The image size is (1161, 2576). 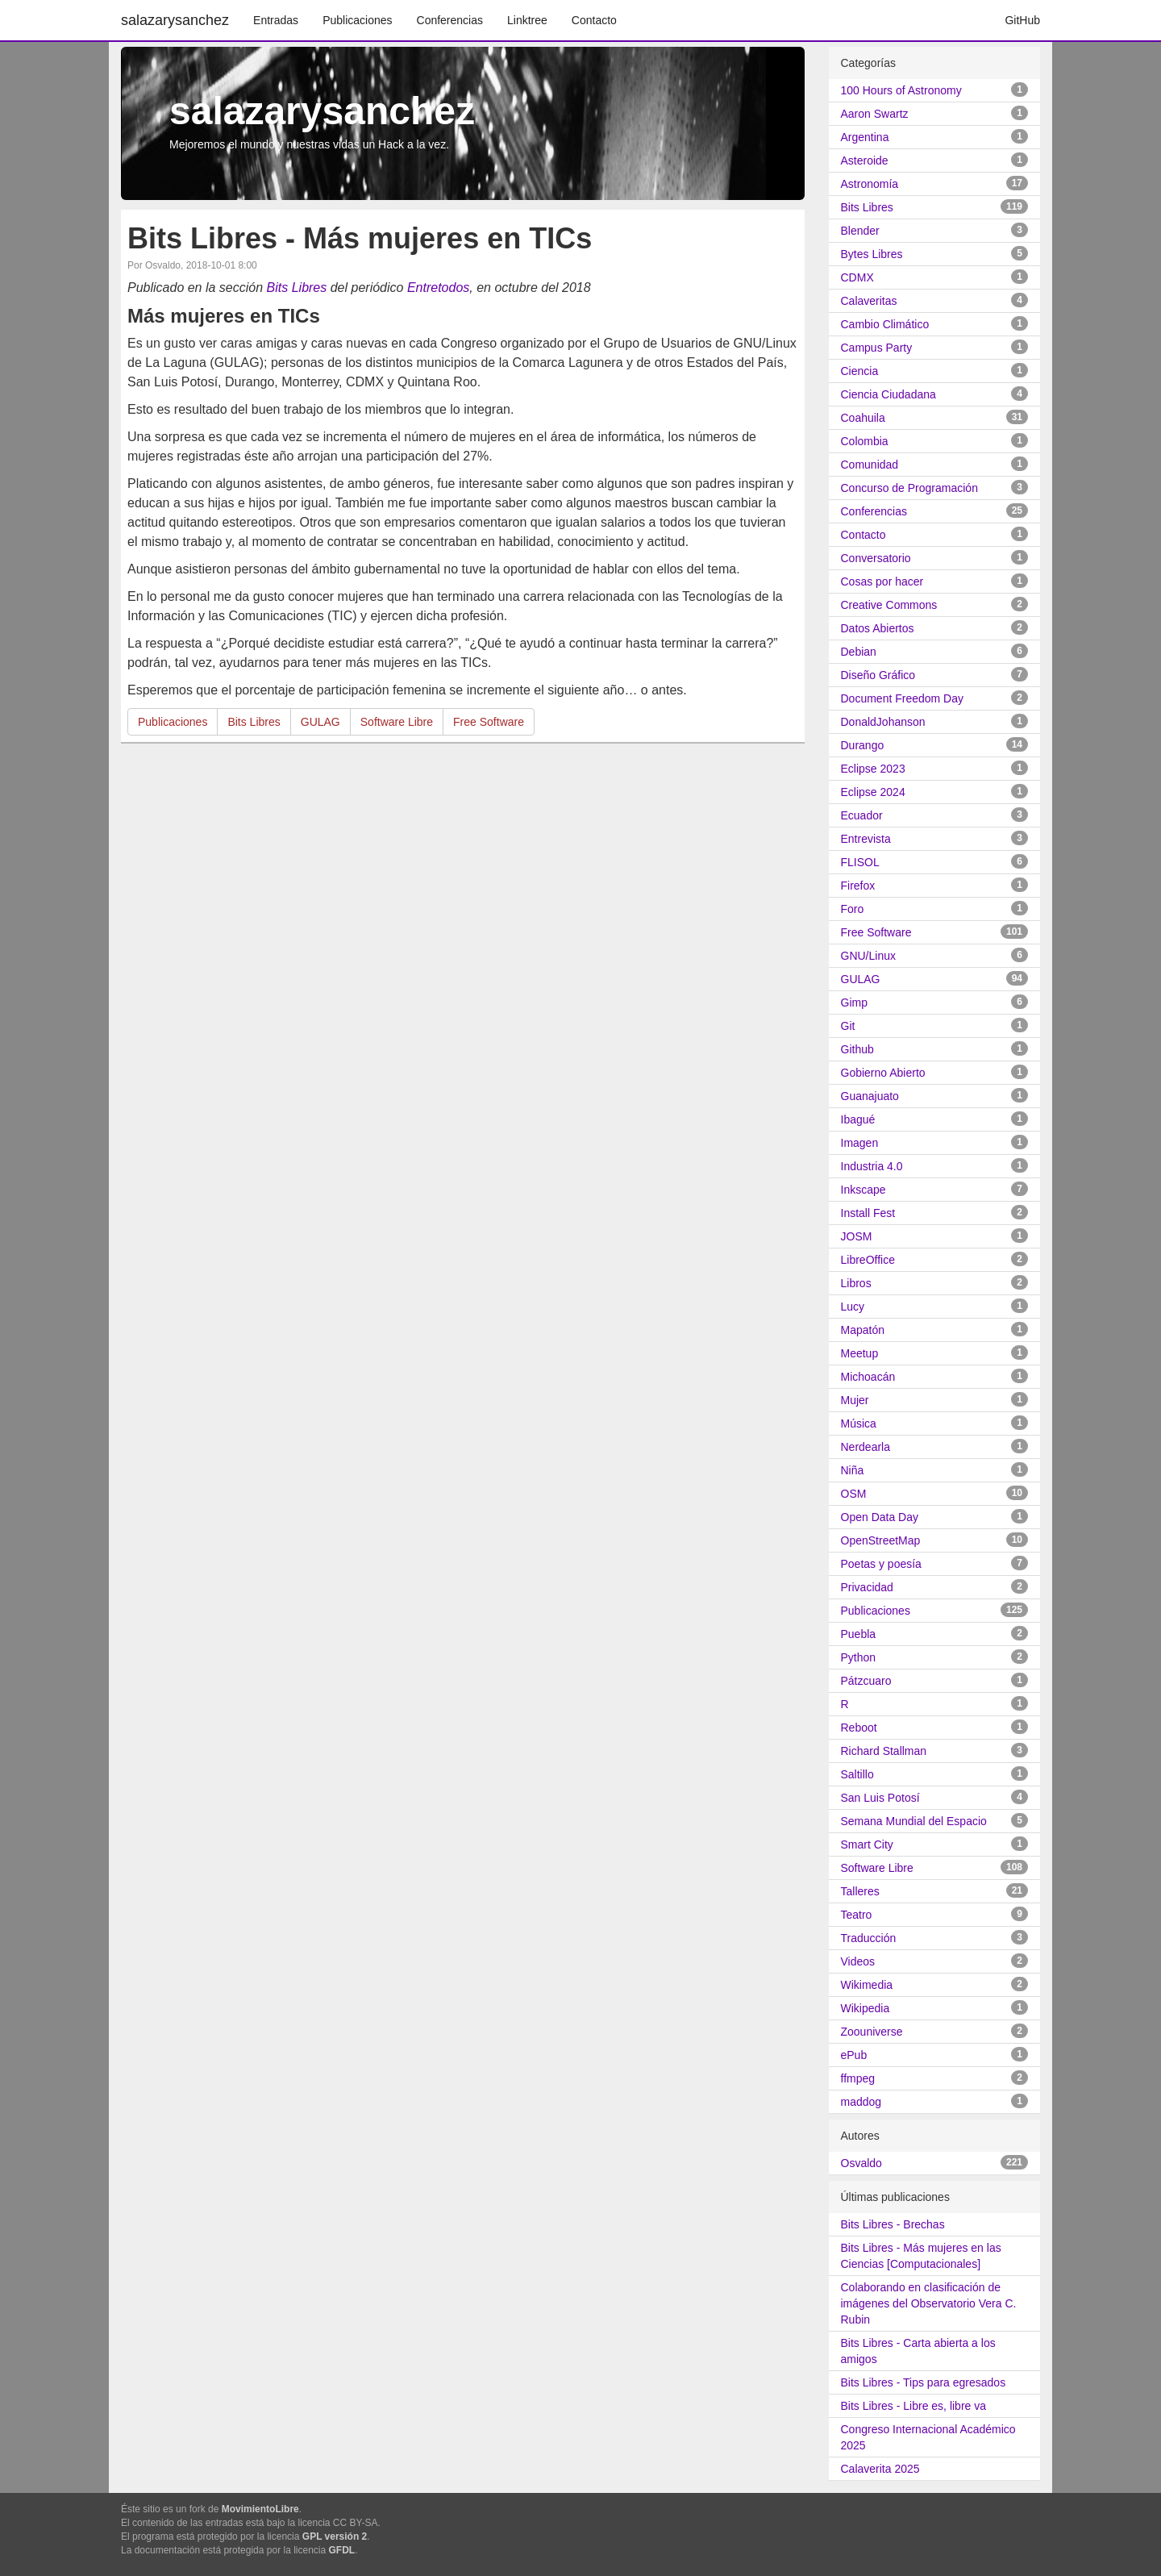 What do you see at coordinates (884, 1750) in the screenshot?
I see `Richard Stallman` at bounding box center [884, 1750].